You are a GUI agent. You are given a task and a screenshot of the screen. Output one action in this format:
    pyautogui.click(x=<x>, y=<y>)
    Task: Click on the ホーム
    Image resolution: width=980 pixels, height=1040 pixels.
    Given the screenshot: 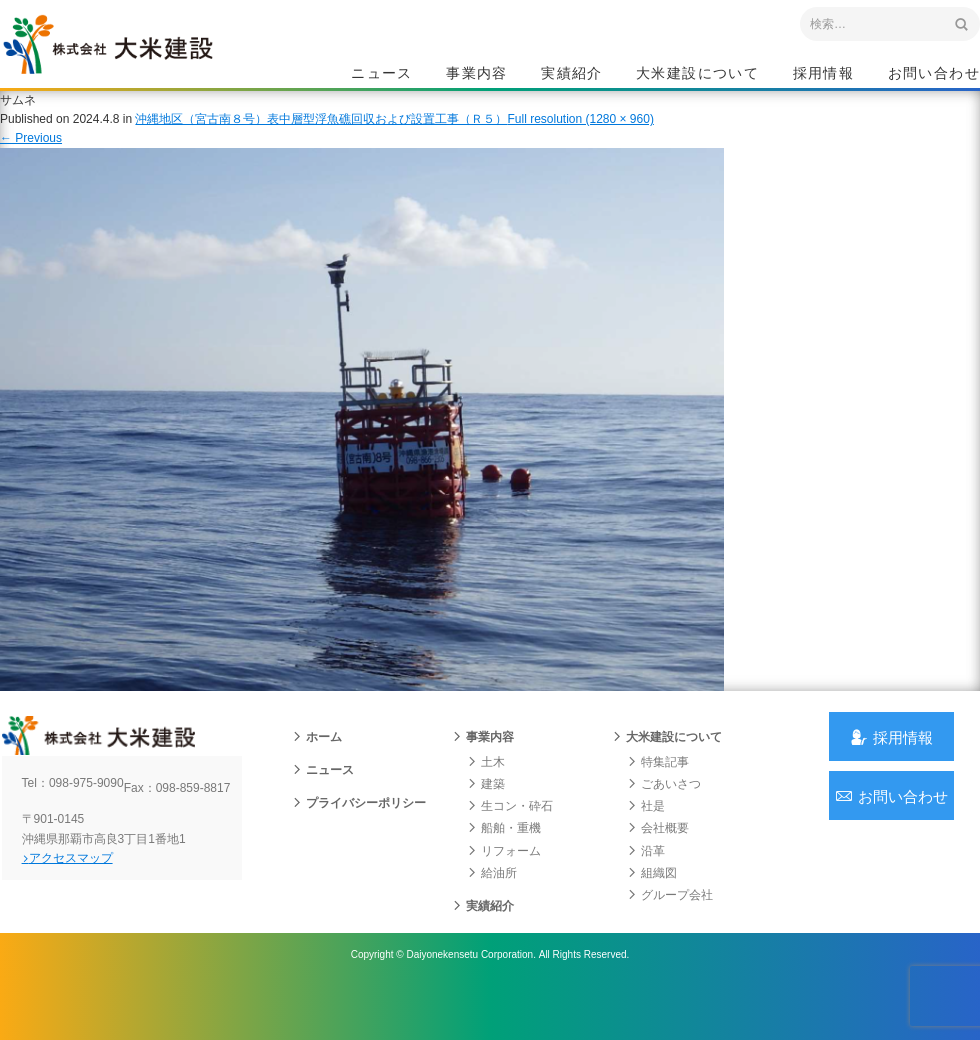 What is the action you would take?
    pyautogui.click(x=315, y=771)
    